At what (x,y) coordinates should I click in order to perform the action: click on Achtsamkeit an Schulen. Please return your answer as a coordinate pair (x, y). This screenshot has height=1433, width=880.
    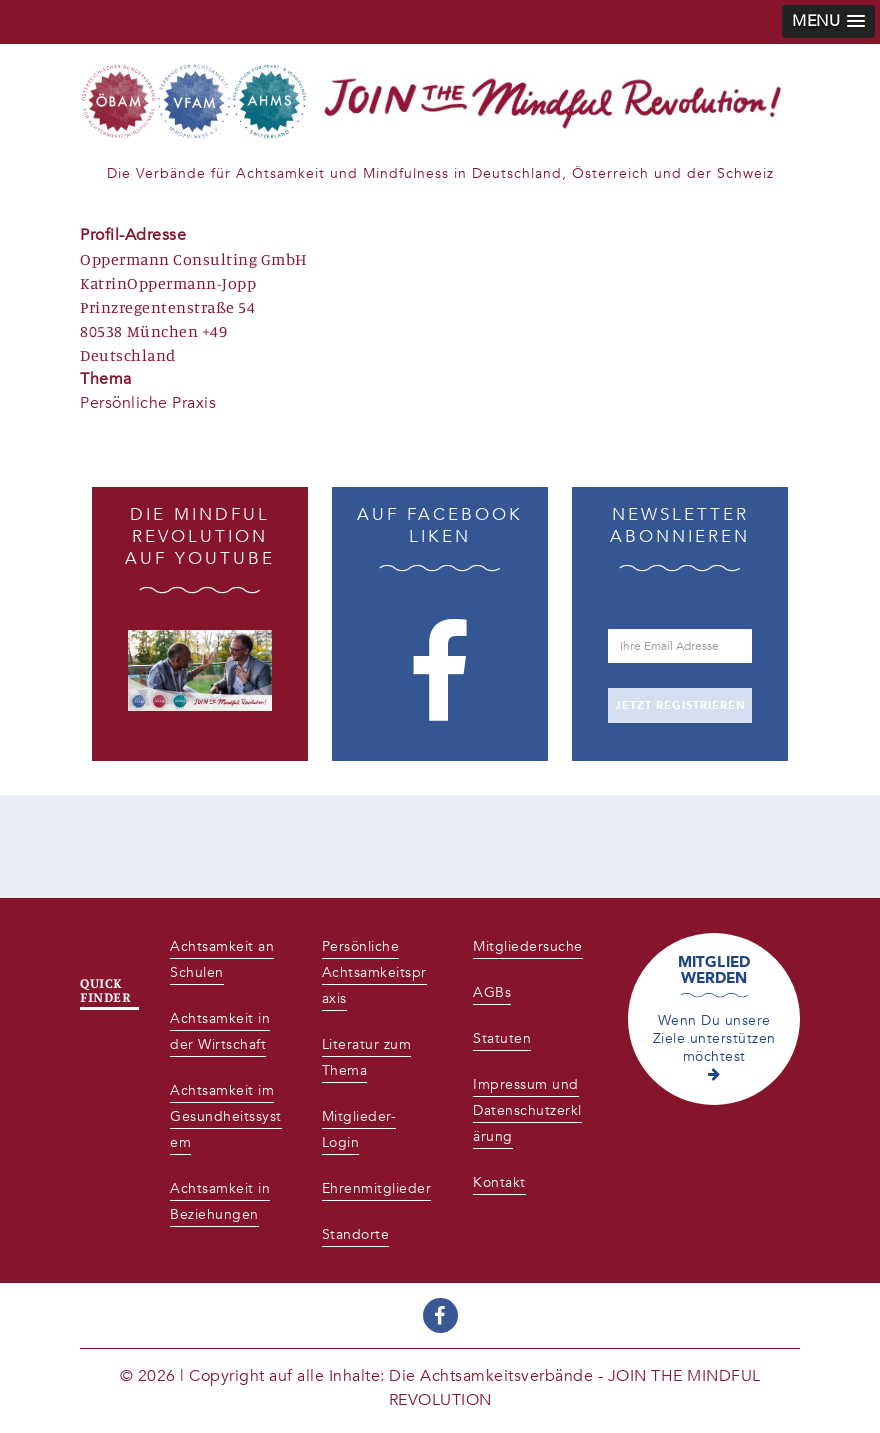
    Looking at the image, I should click on (222, 959).